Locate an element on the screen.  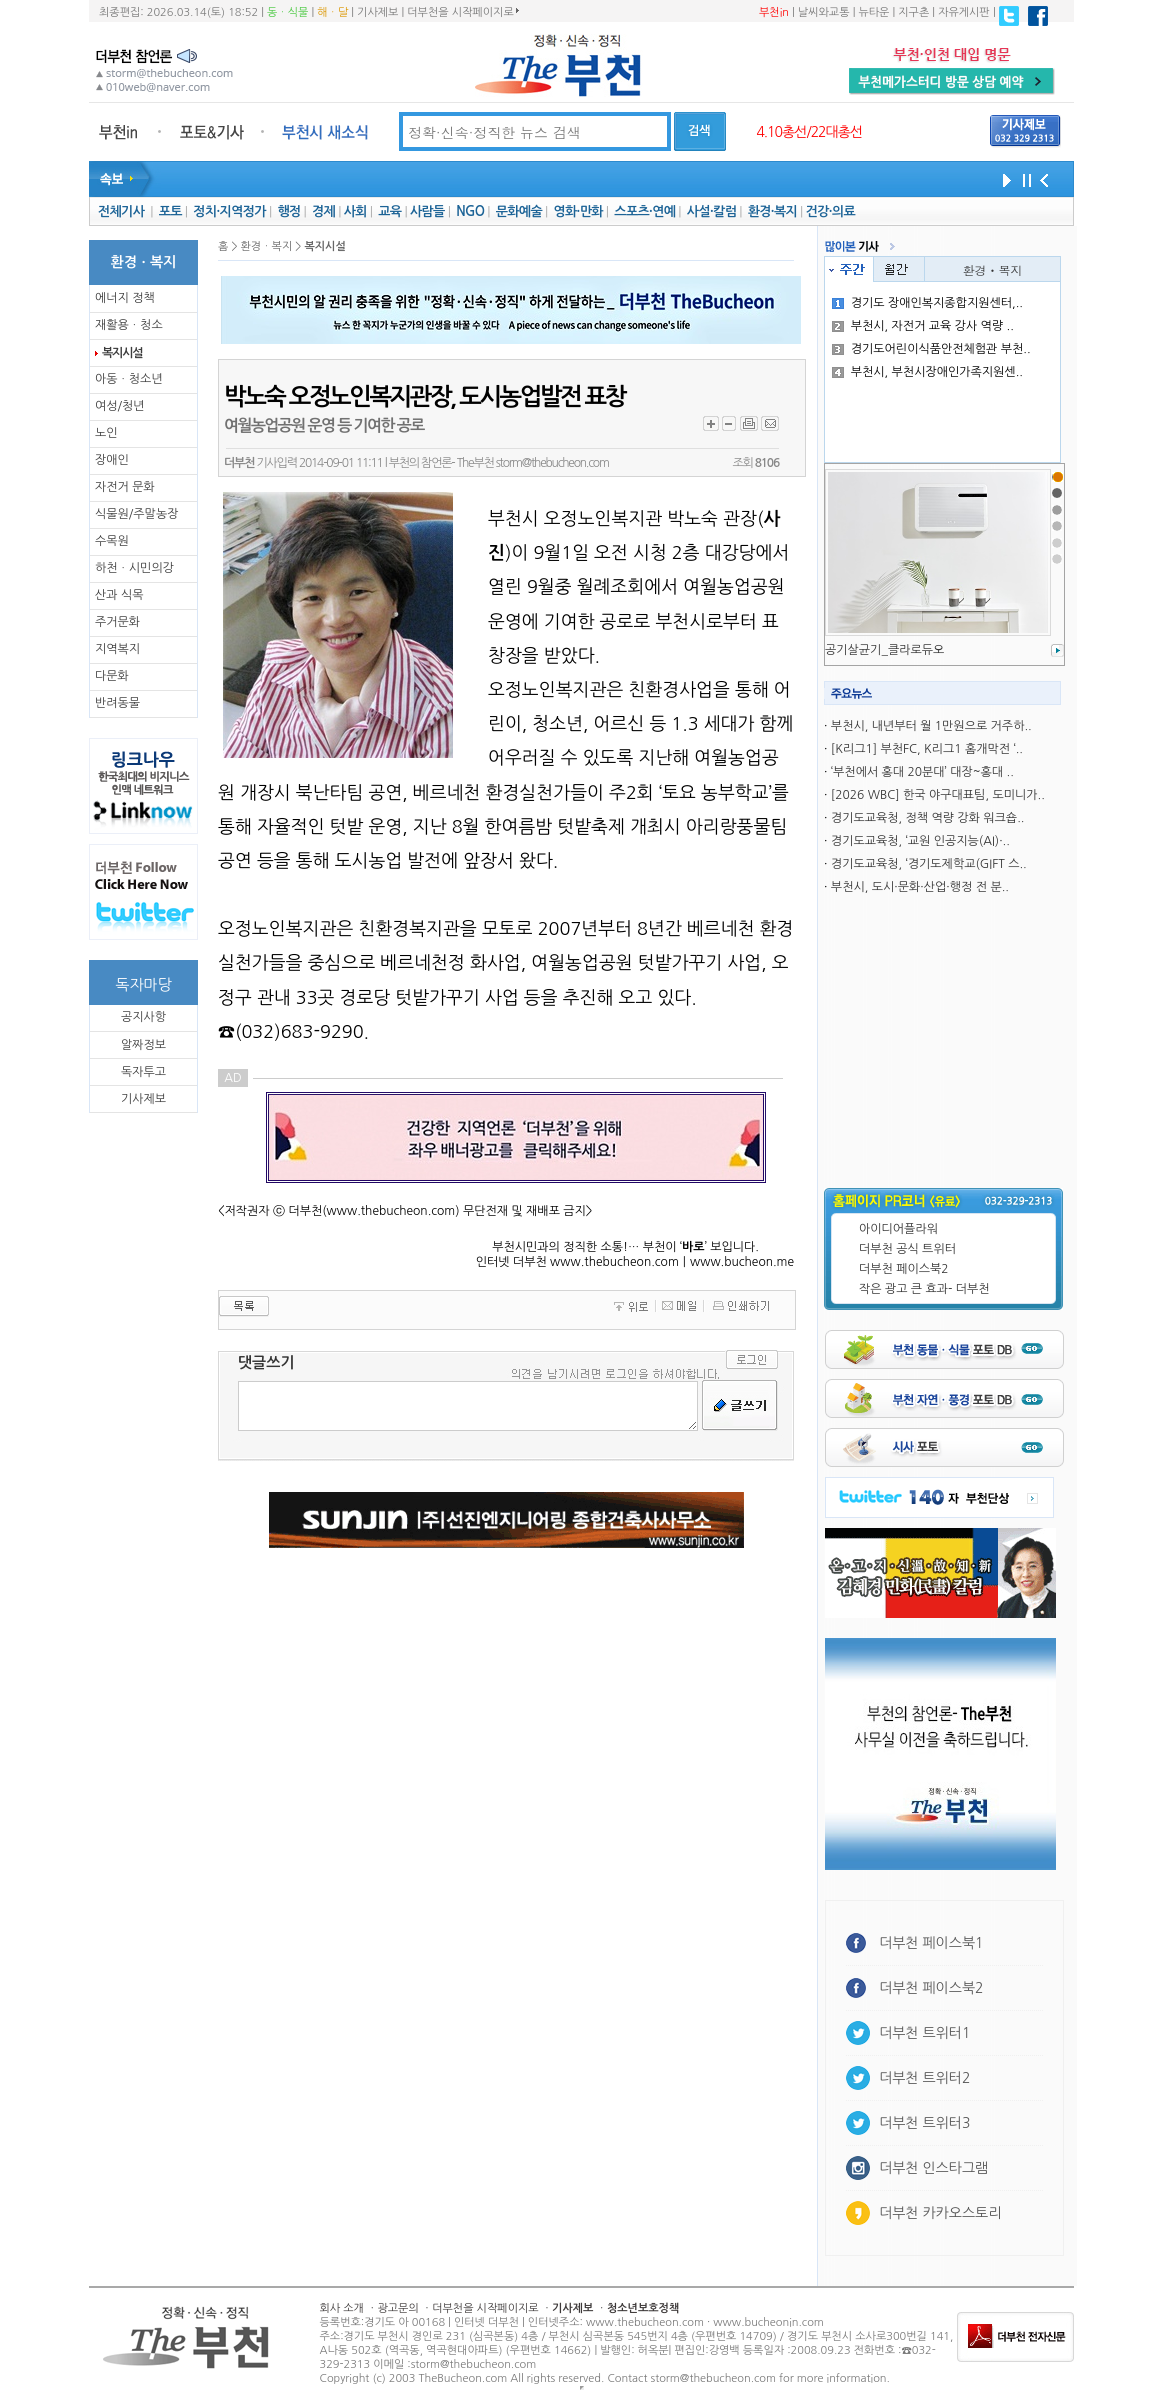
부천시, 도시·문화·산업·행정 전 분.. is located at coordinates (920, 887).